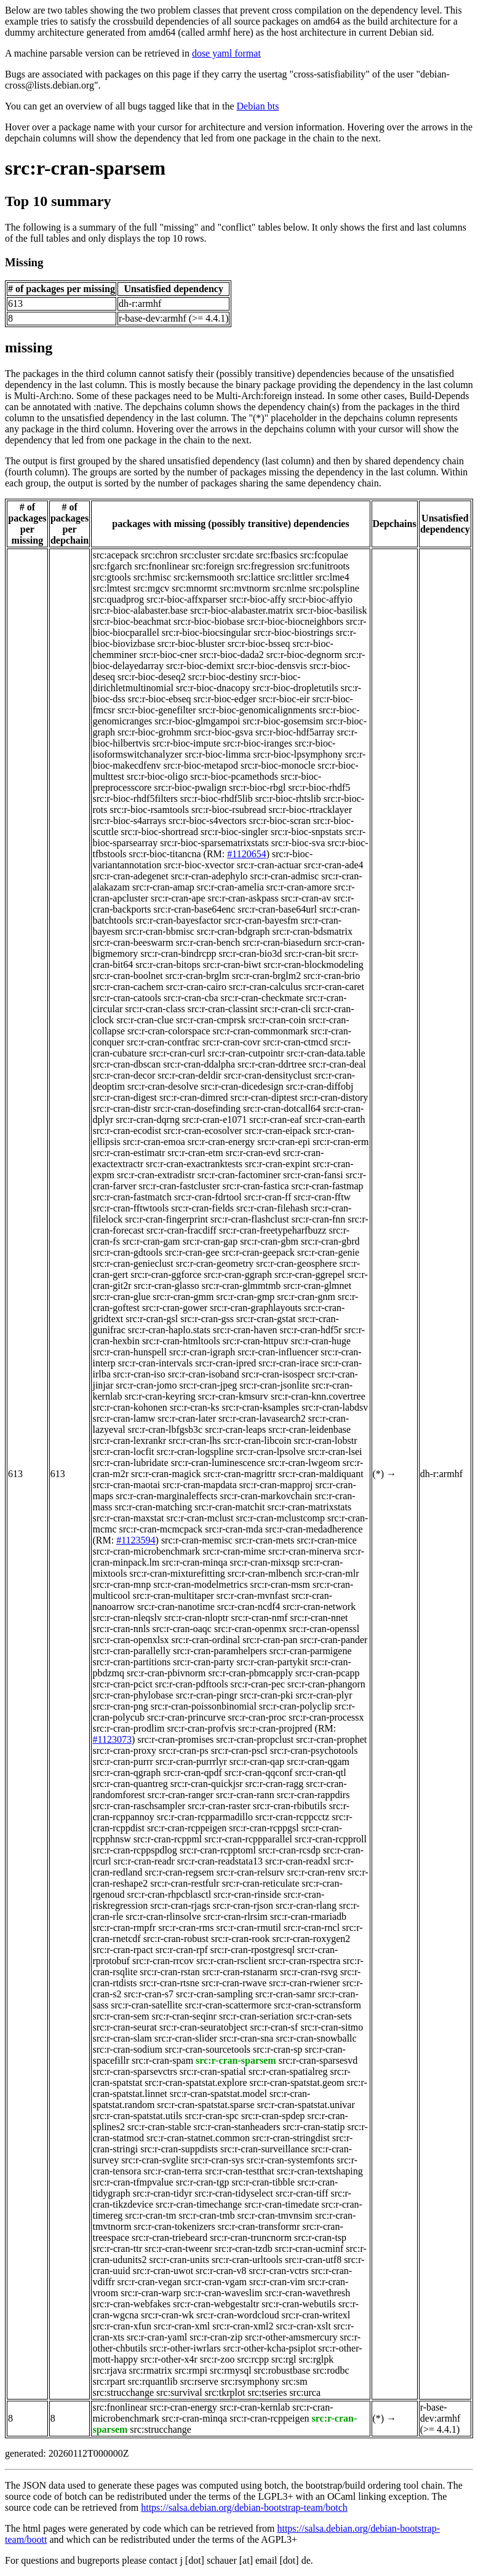 This screenshot has width=478, height=2576. I want to click on src:r-cran-brio, so click(331, 975).